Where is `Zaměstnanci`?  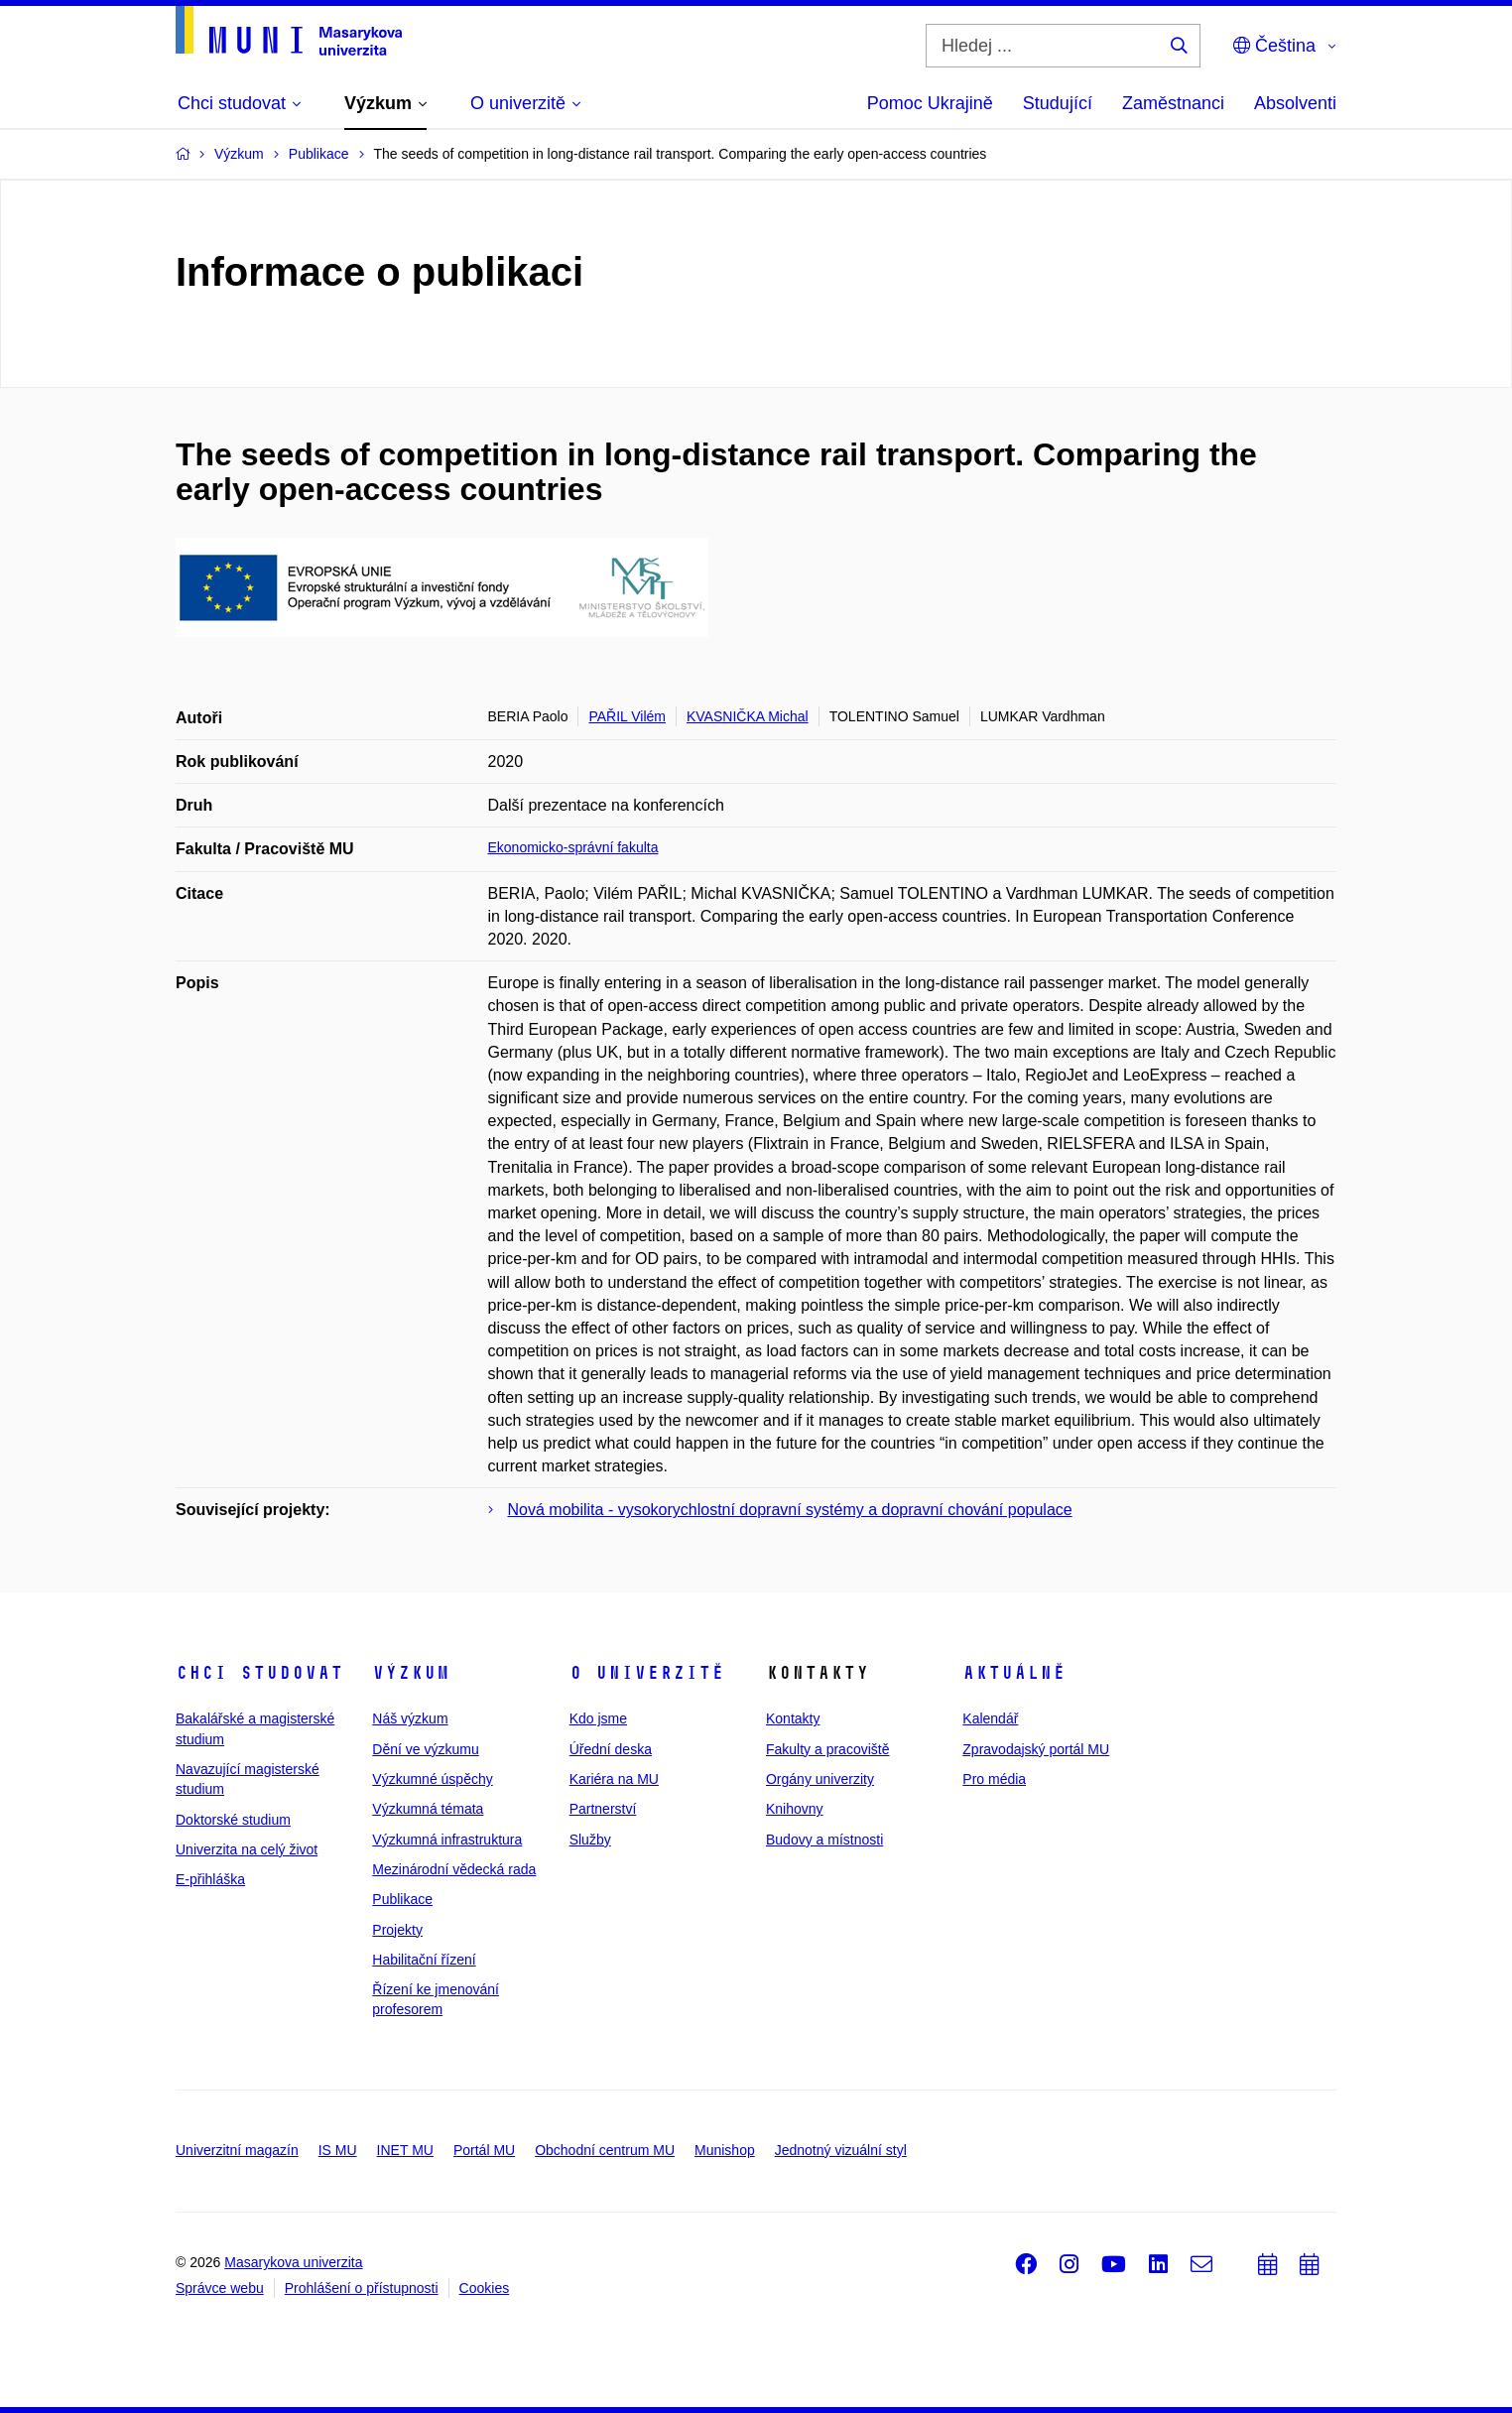
Zaměstnanci is located at coordinates (1173, 103).